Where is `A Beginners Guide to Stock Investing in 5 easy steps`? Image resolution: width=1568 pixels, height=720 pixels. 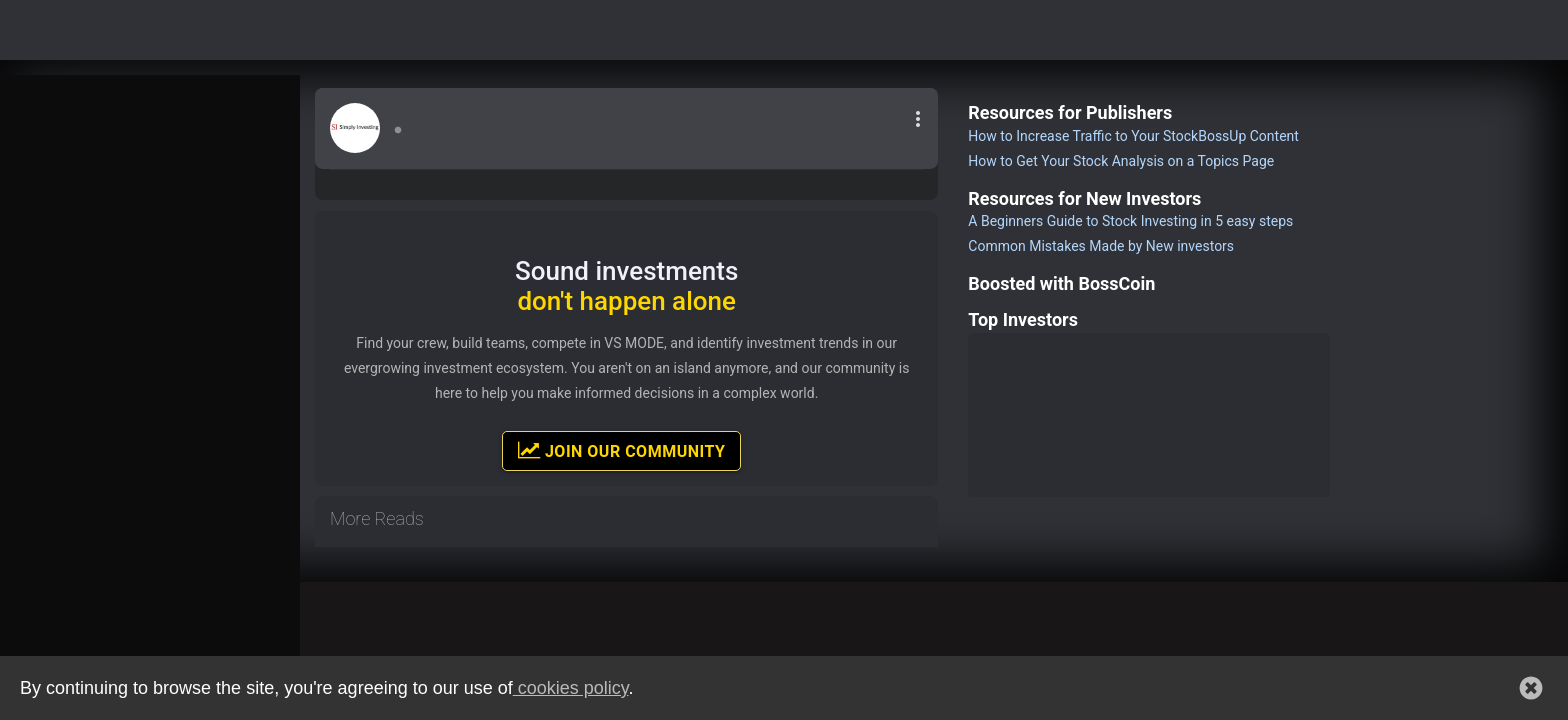 A Beginners Guide to Stock Investing in 5 easy steps is located at coordinates (1130, 221).